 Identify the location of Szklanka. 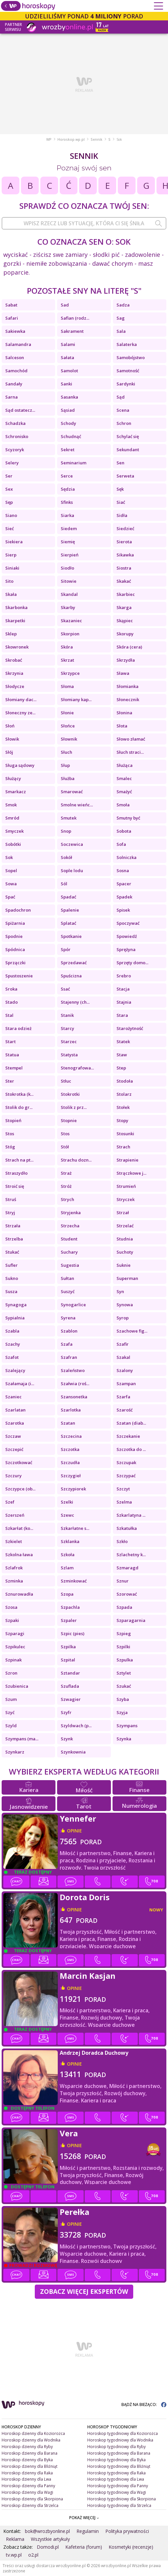
(70, 1541).